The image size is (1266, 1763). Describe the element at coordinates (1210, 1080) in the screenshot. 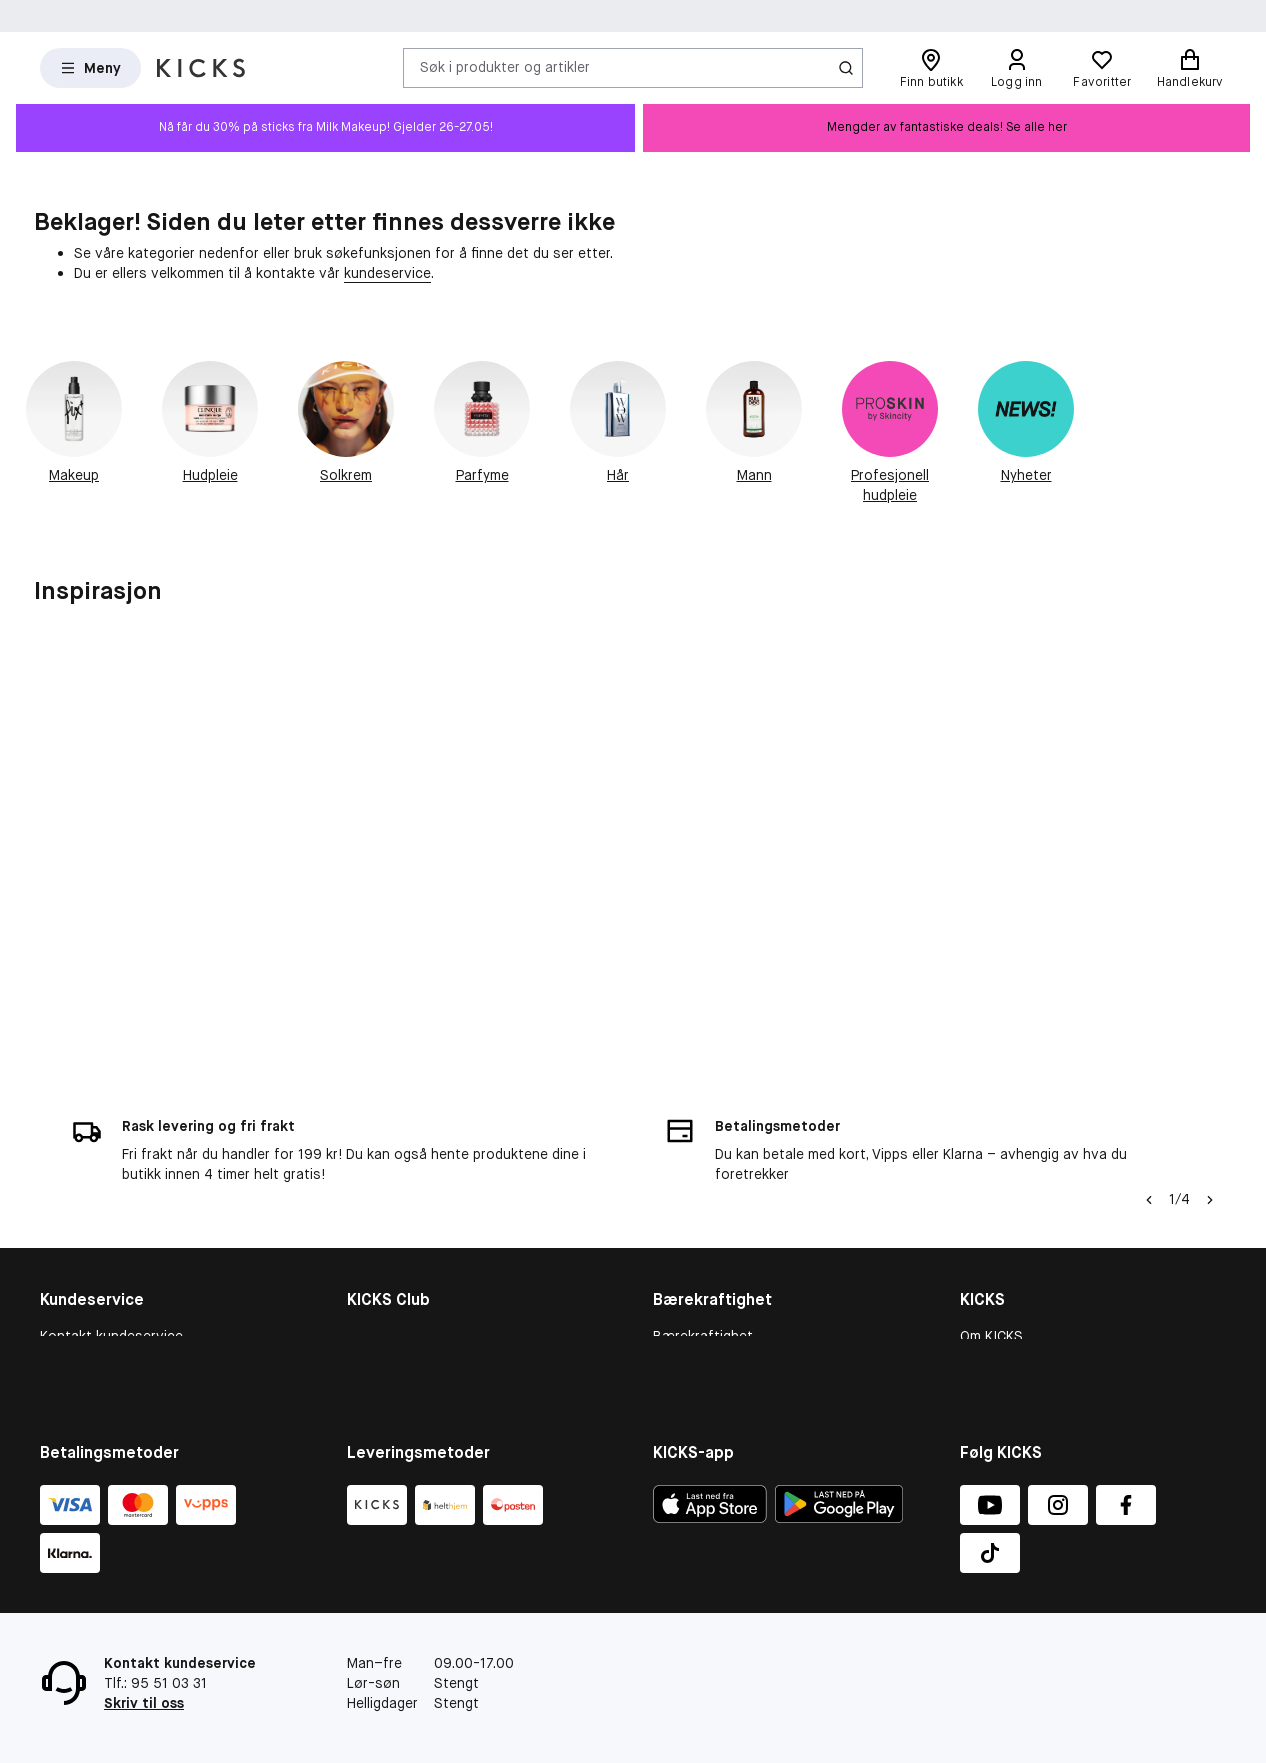

I see `[Pil]` at that location.